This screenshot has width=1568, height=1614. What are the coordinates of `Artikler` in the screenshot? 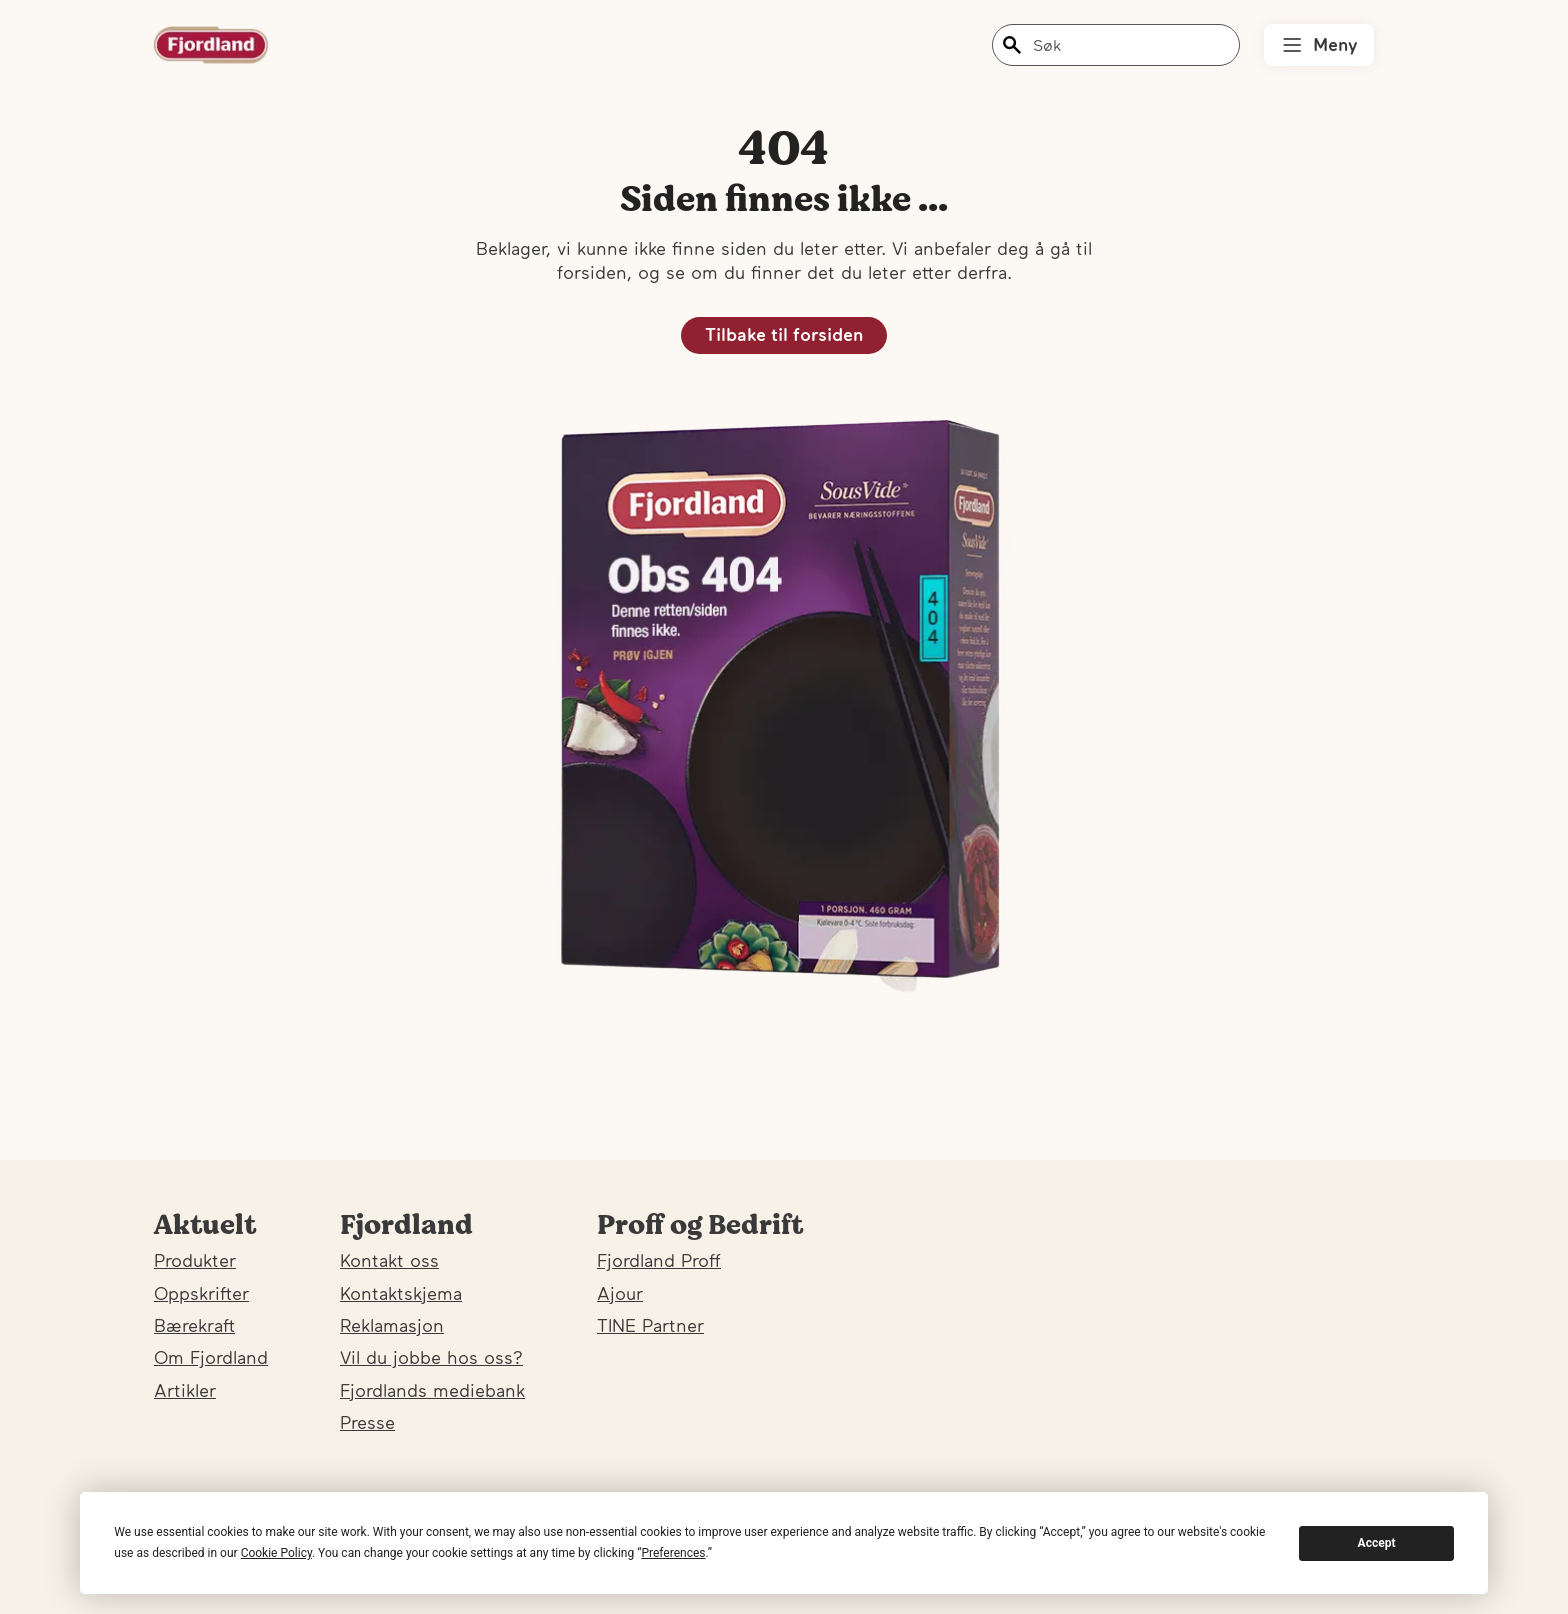 It's located at (185, 1390).